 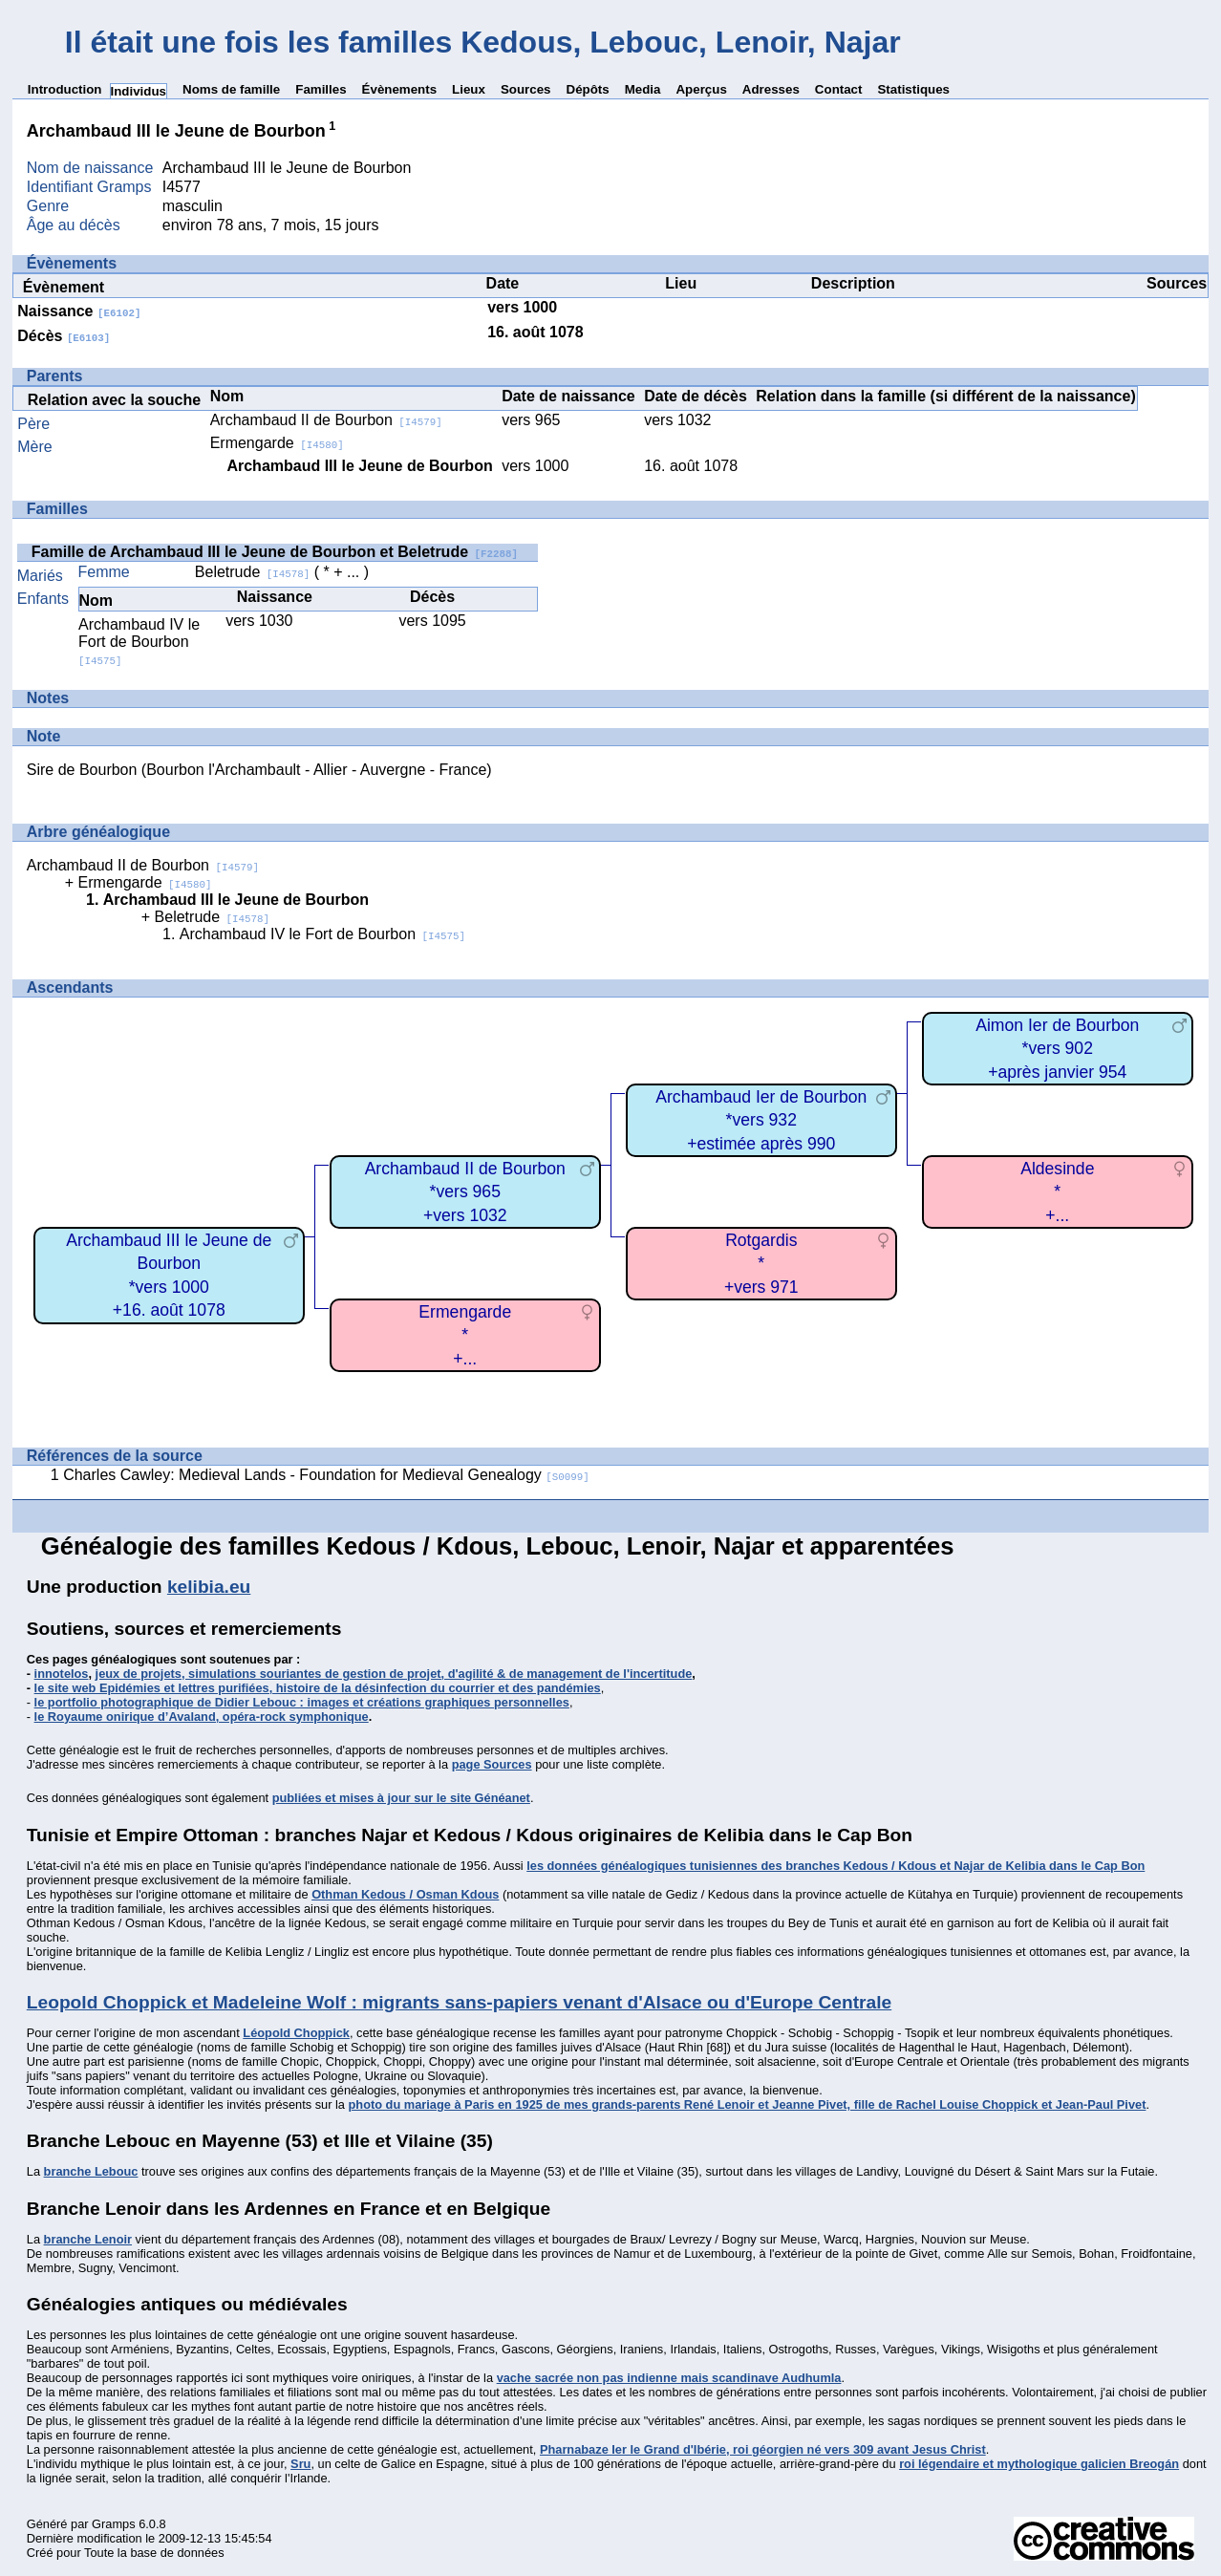 What do you see at coordinates (700, 89) in the screenshot?
I see `Aperçus` at bounding box center [700, 89].